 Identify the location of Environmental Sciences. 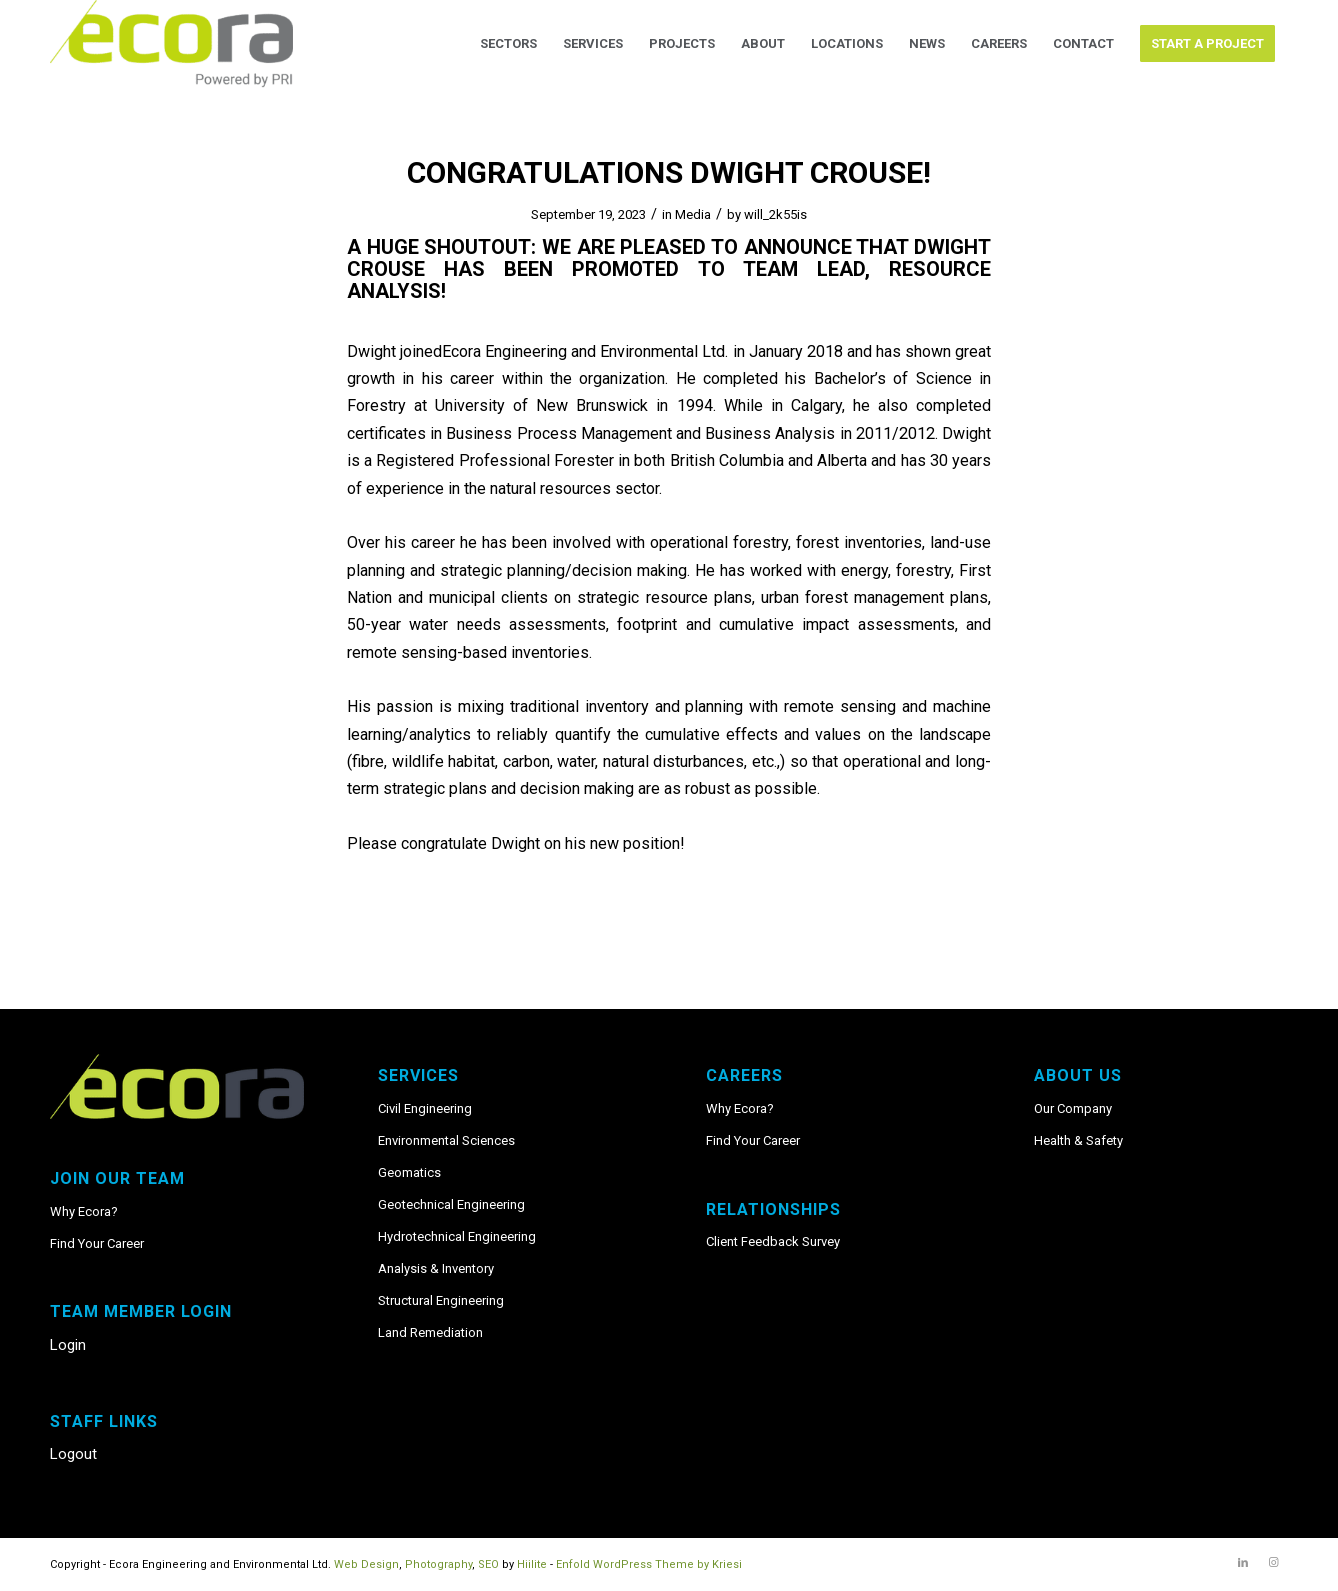
(446, 1140).